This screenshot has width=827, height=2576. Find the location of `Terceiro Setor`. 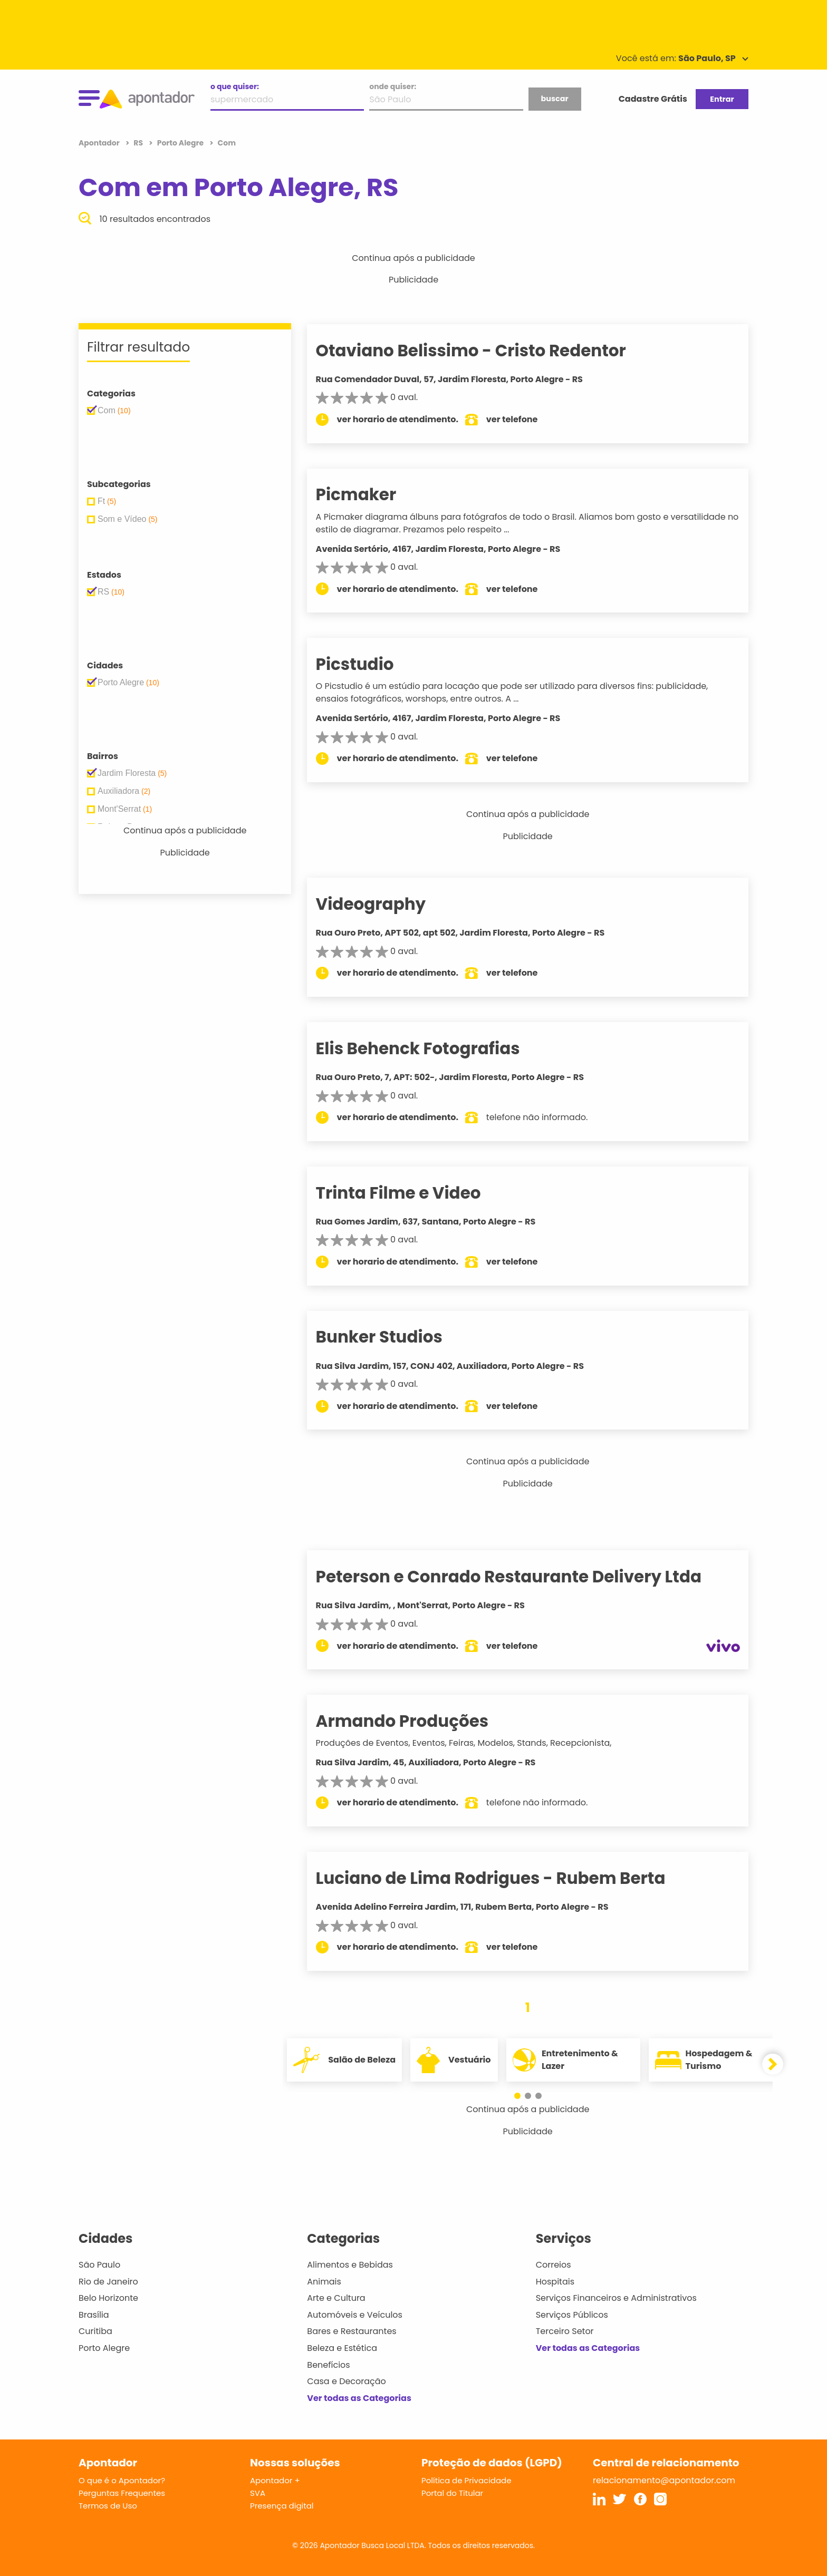

Terceiro Setor is located at coordinates (565, 2331).